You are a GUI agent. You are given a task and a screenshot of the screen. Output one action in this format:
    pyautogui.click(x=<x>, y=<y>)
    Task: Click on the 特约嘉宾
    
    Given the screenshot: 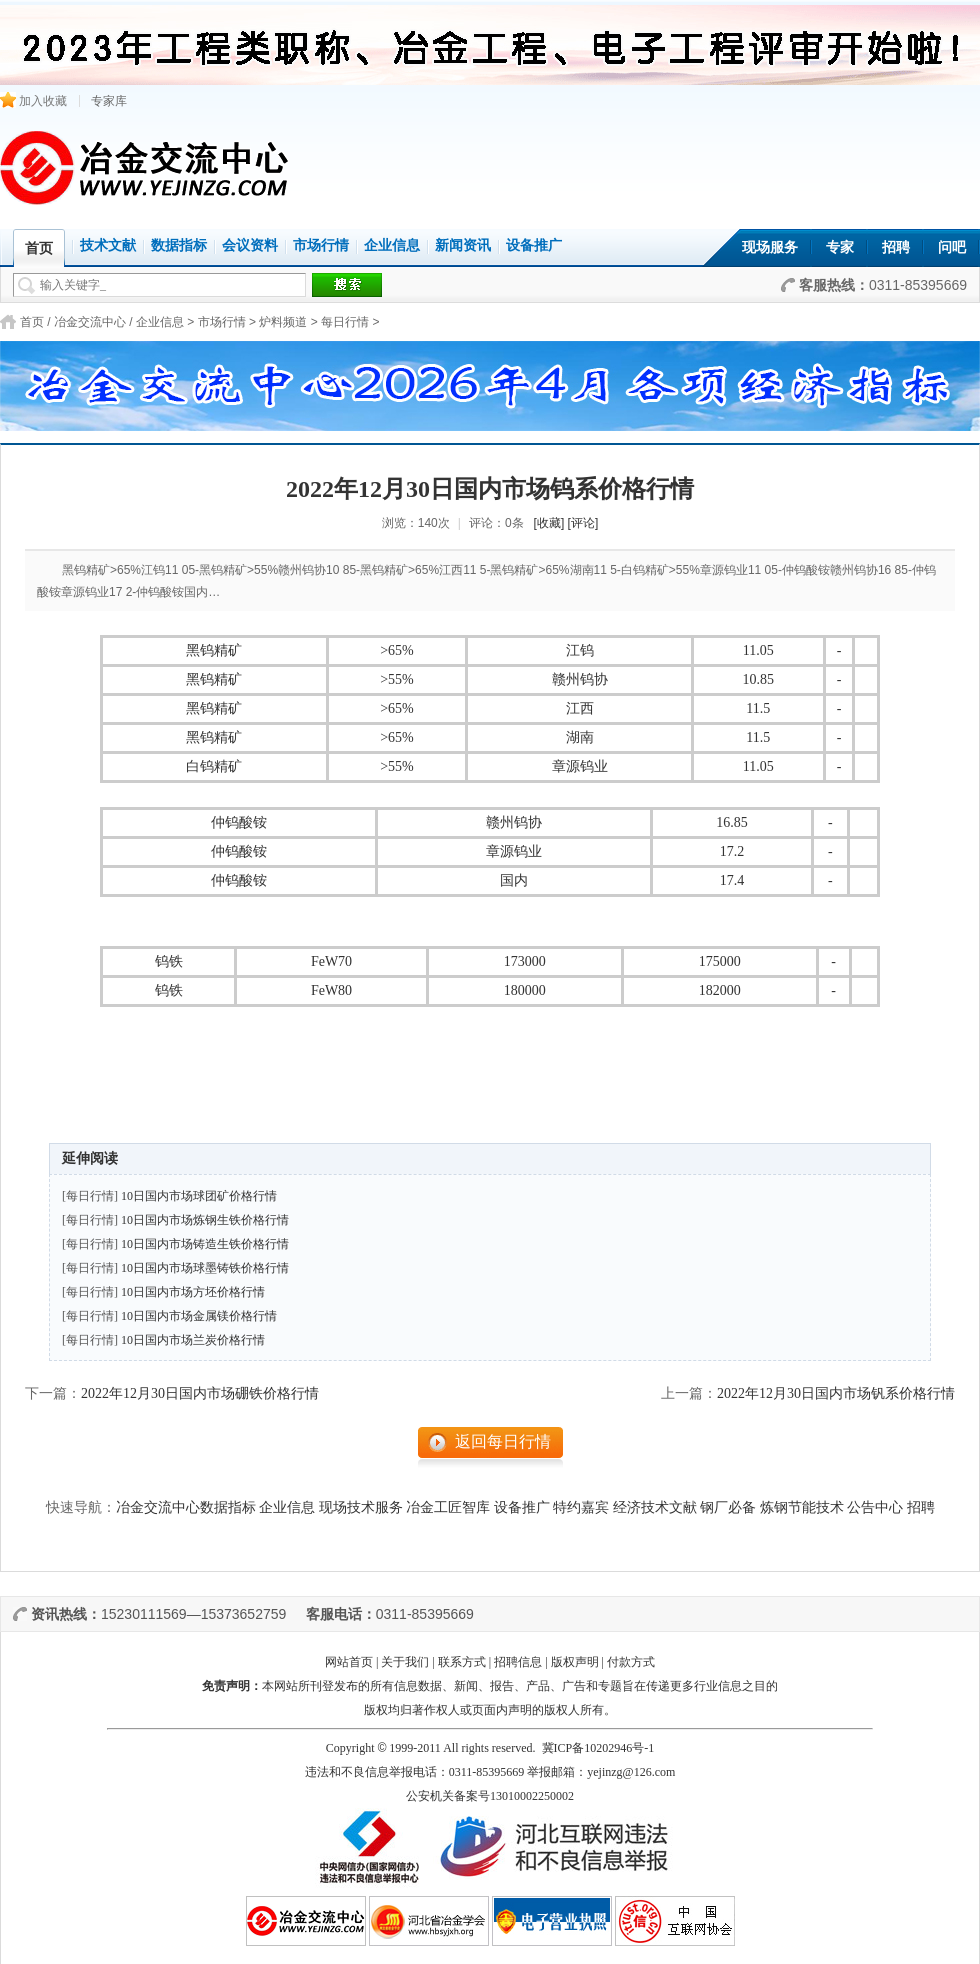 What is the action you would take?
    pyautogui.click(x=581, y=1507)
    